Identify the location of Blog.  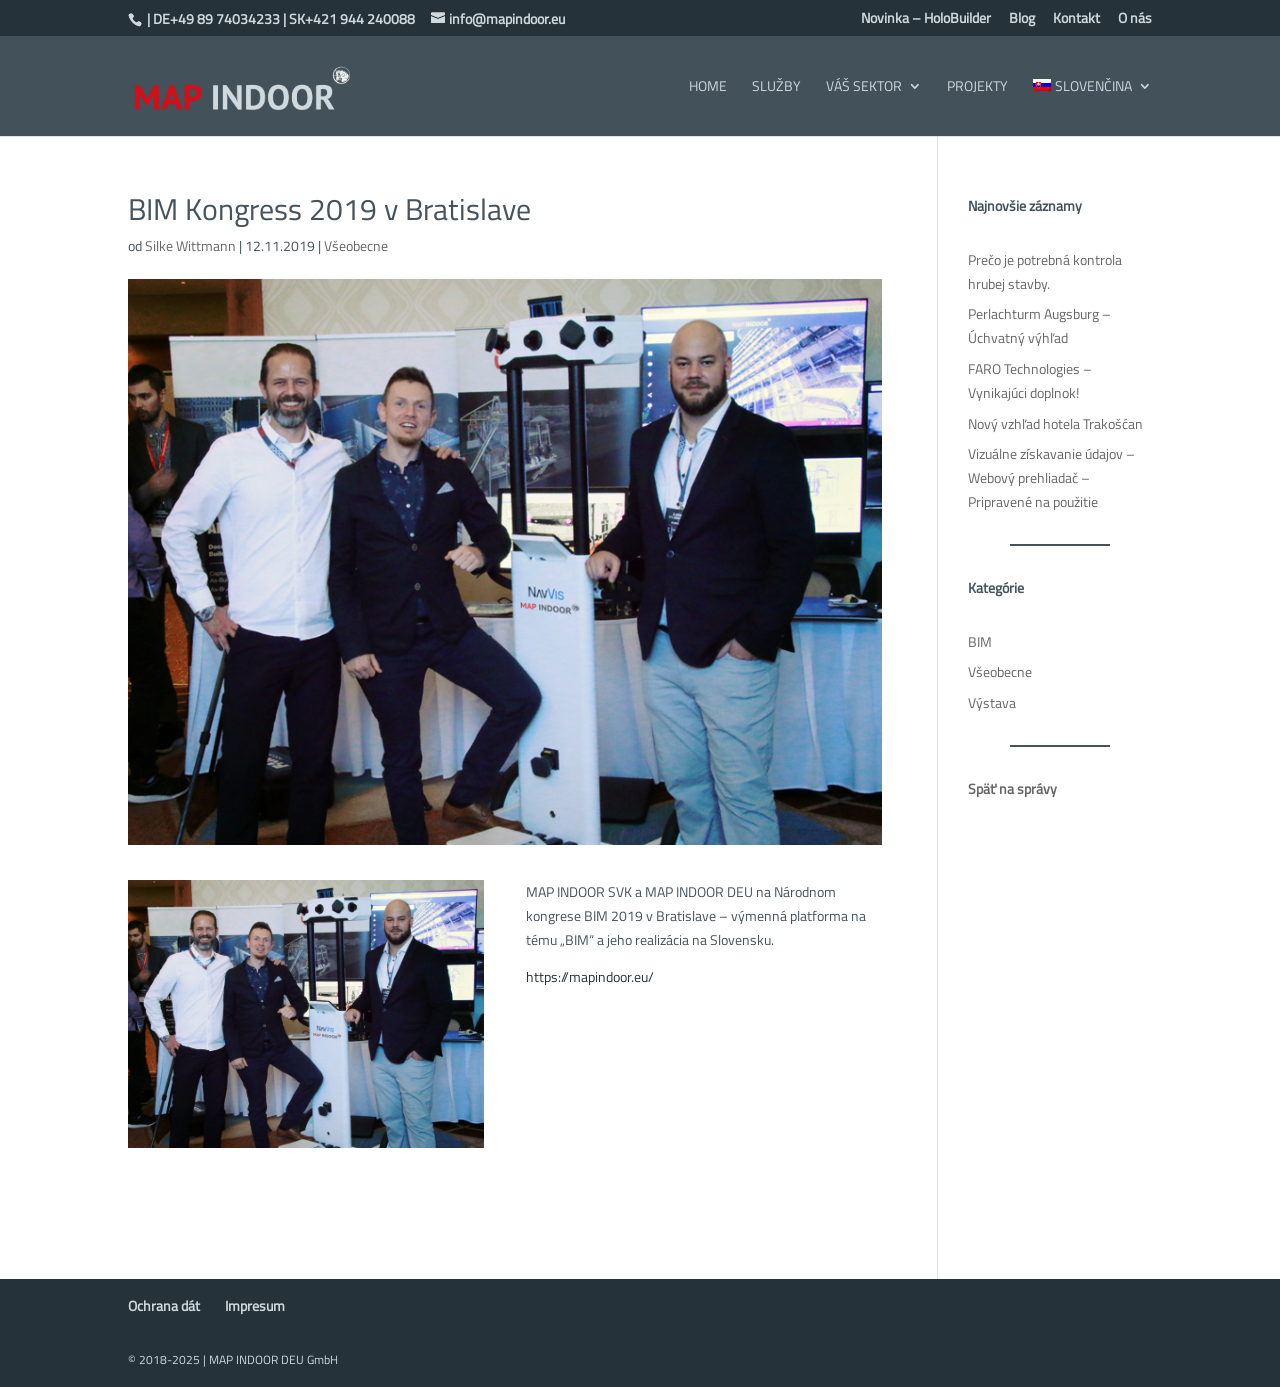
(1022, 19).